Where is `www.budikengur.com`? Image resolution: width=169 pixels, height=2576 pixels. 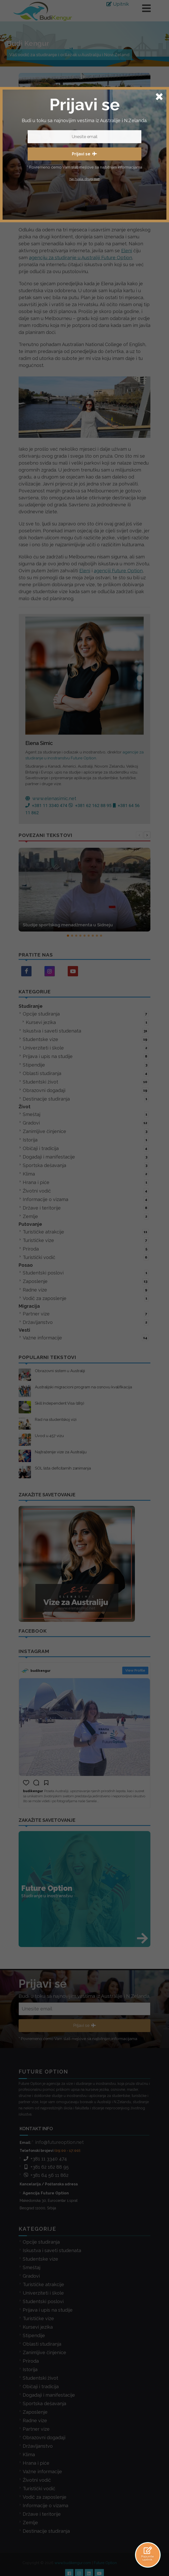
www.budikengur.com is located at coordinates (73, 2547).